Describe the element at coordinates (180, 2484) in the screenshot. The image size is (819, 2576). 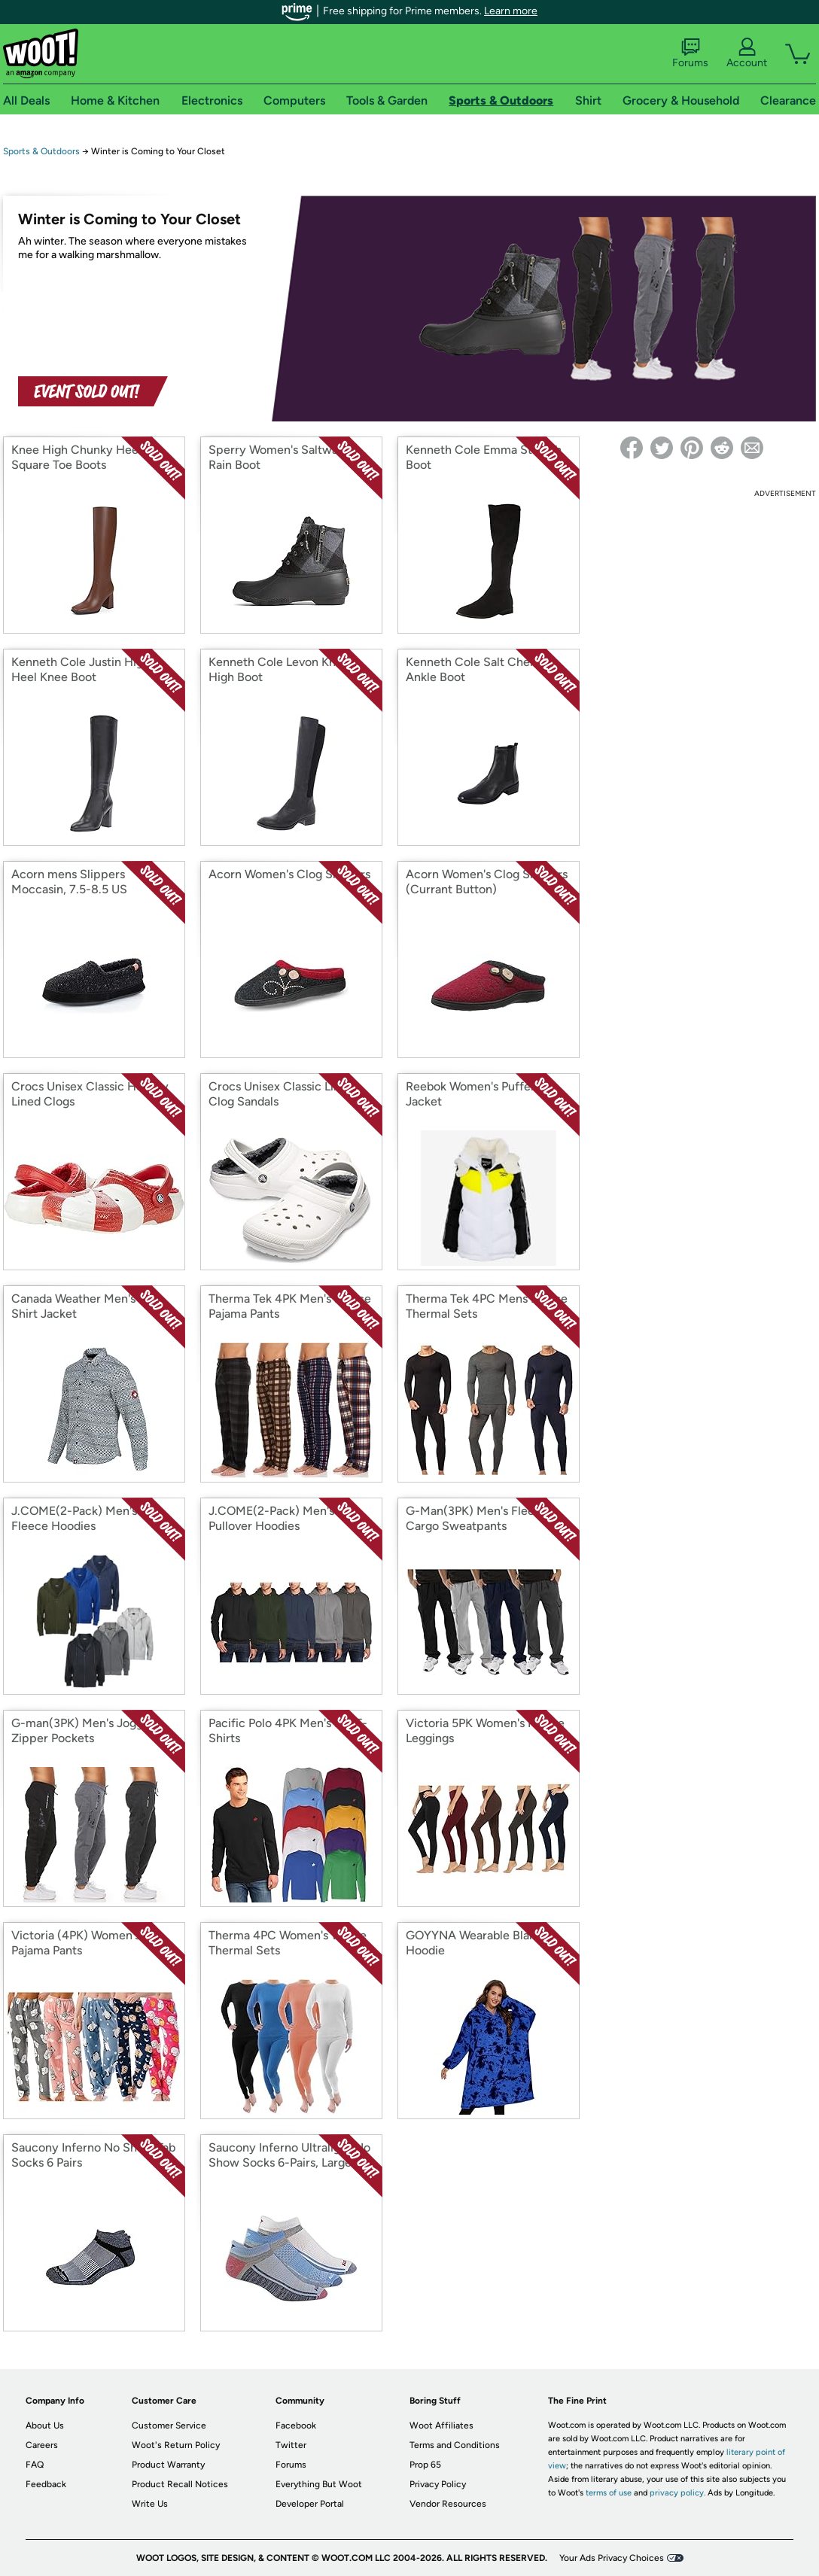
I see `Product Recall Notices` at that location.